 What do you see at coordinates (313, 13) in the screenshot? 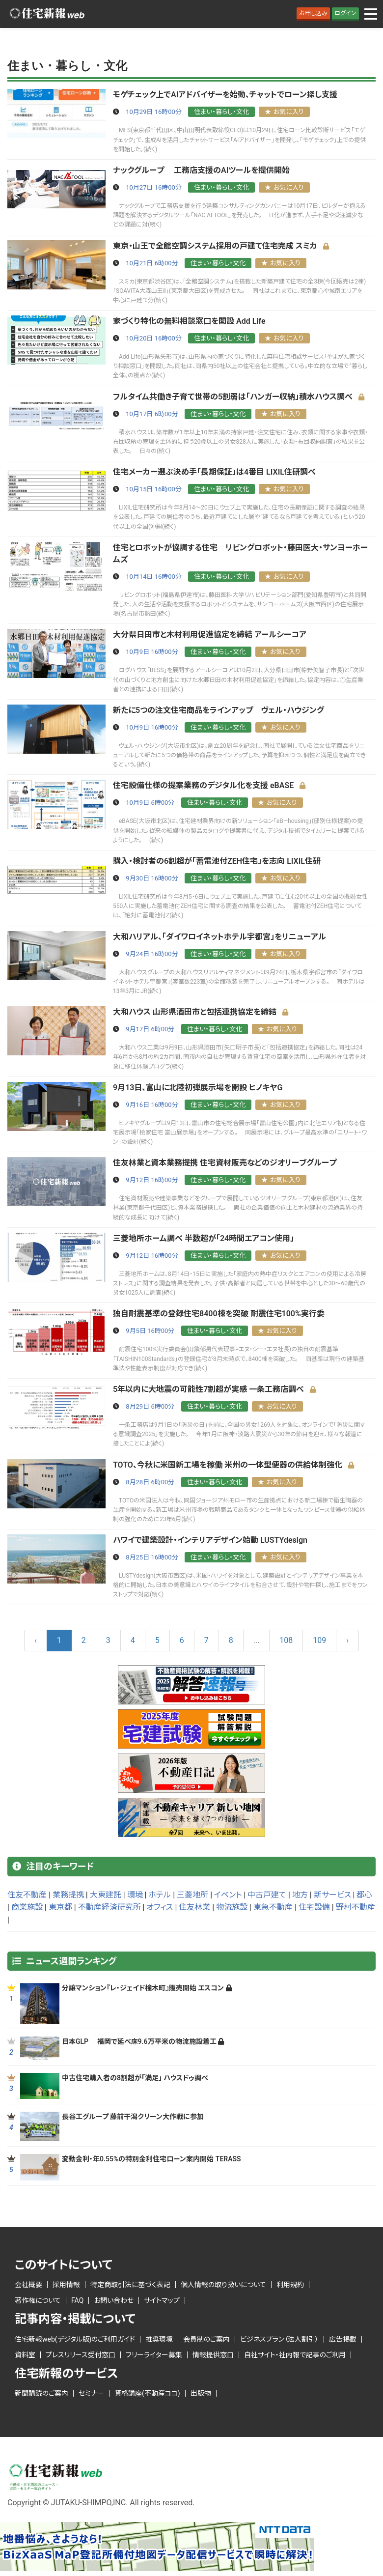
I see `お申し込み` at bounding box center [313, 13].